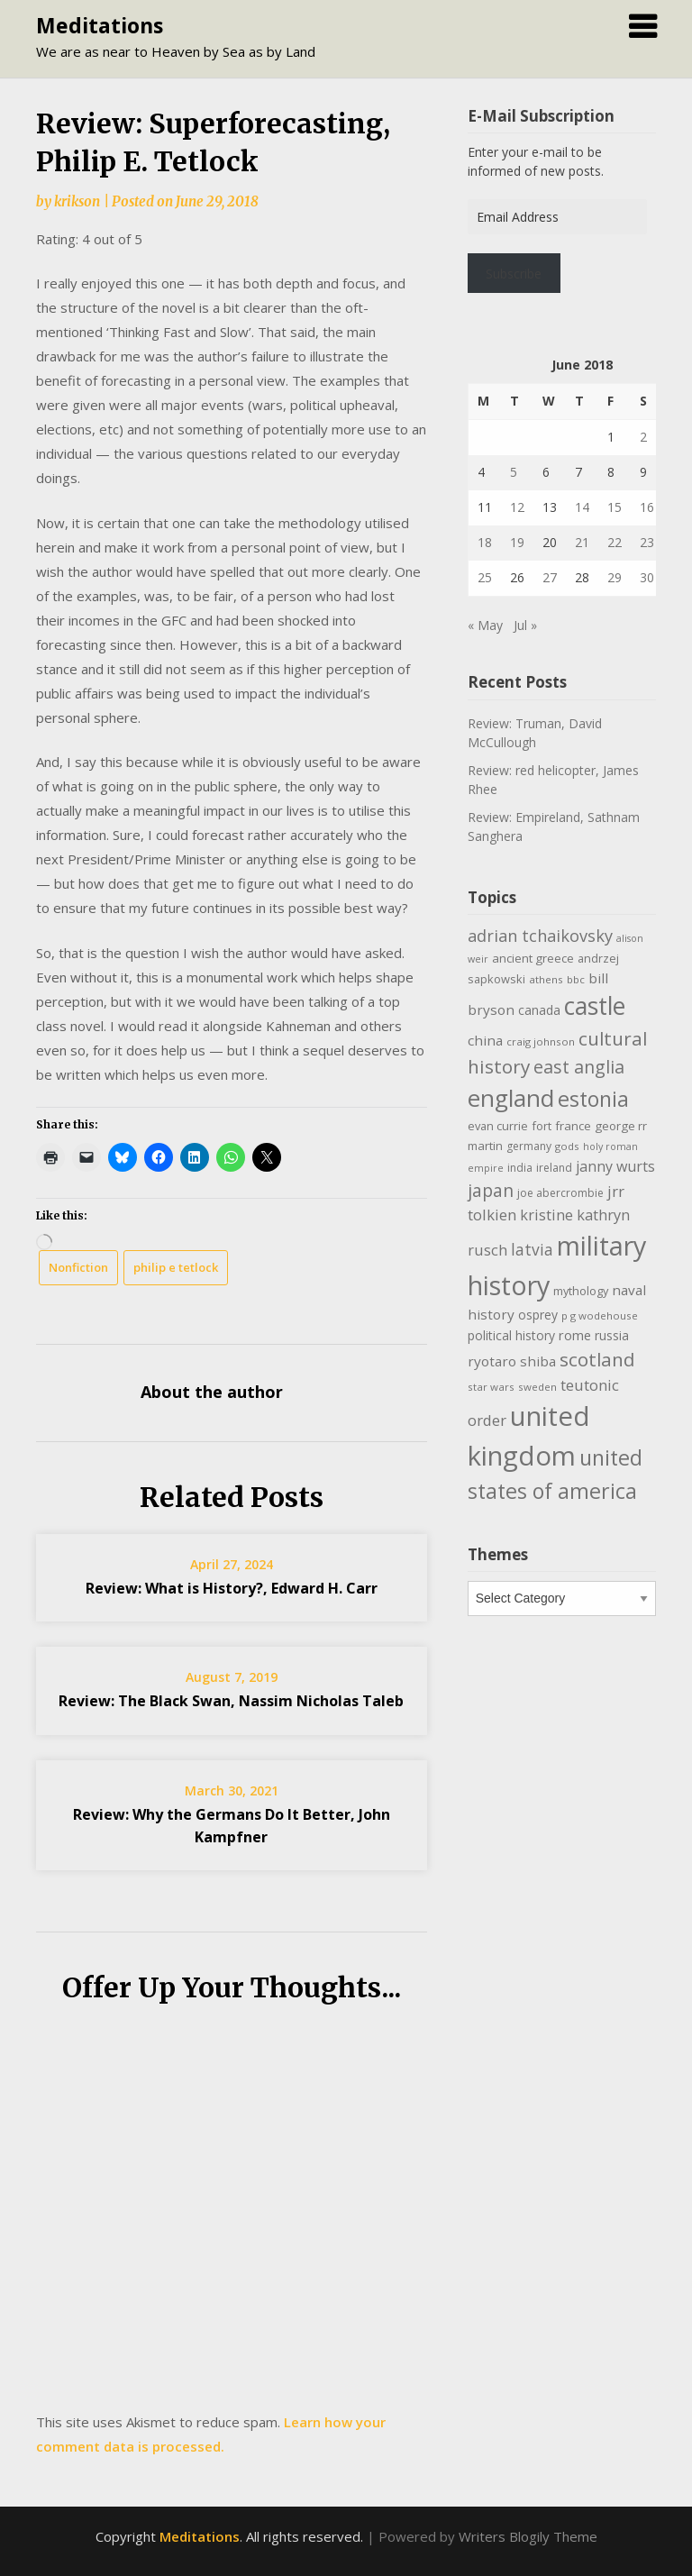 The width and height of the screenshot is (692, 2576). I want to click on craig johnson [craig johnson (9 items)], so click(540, 1041).